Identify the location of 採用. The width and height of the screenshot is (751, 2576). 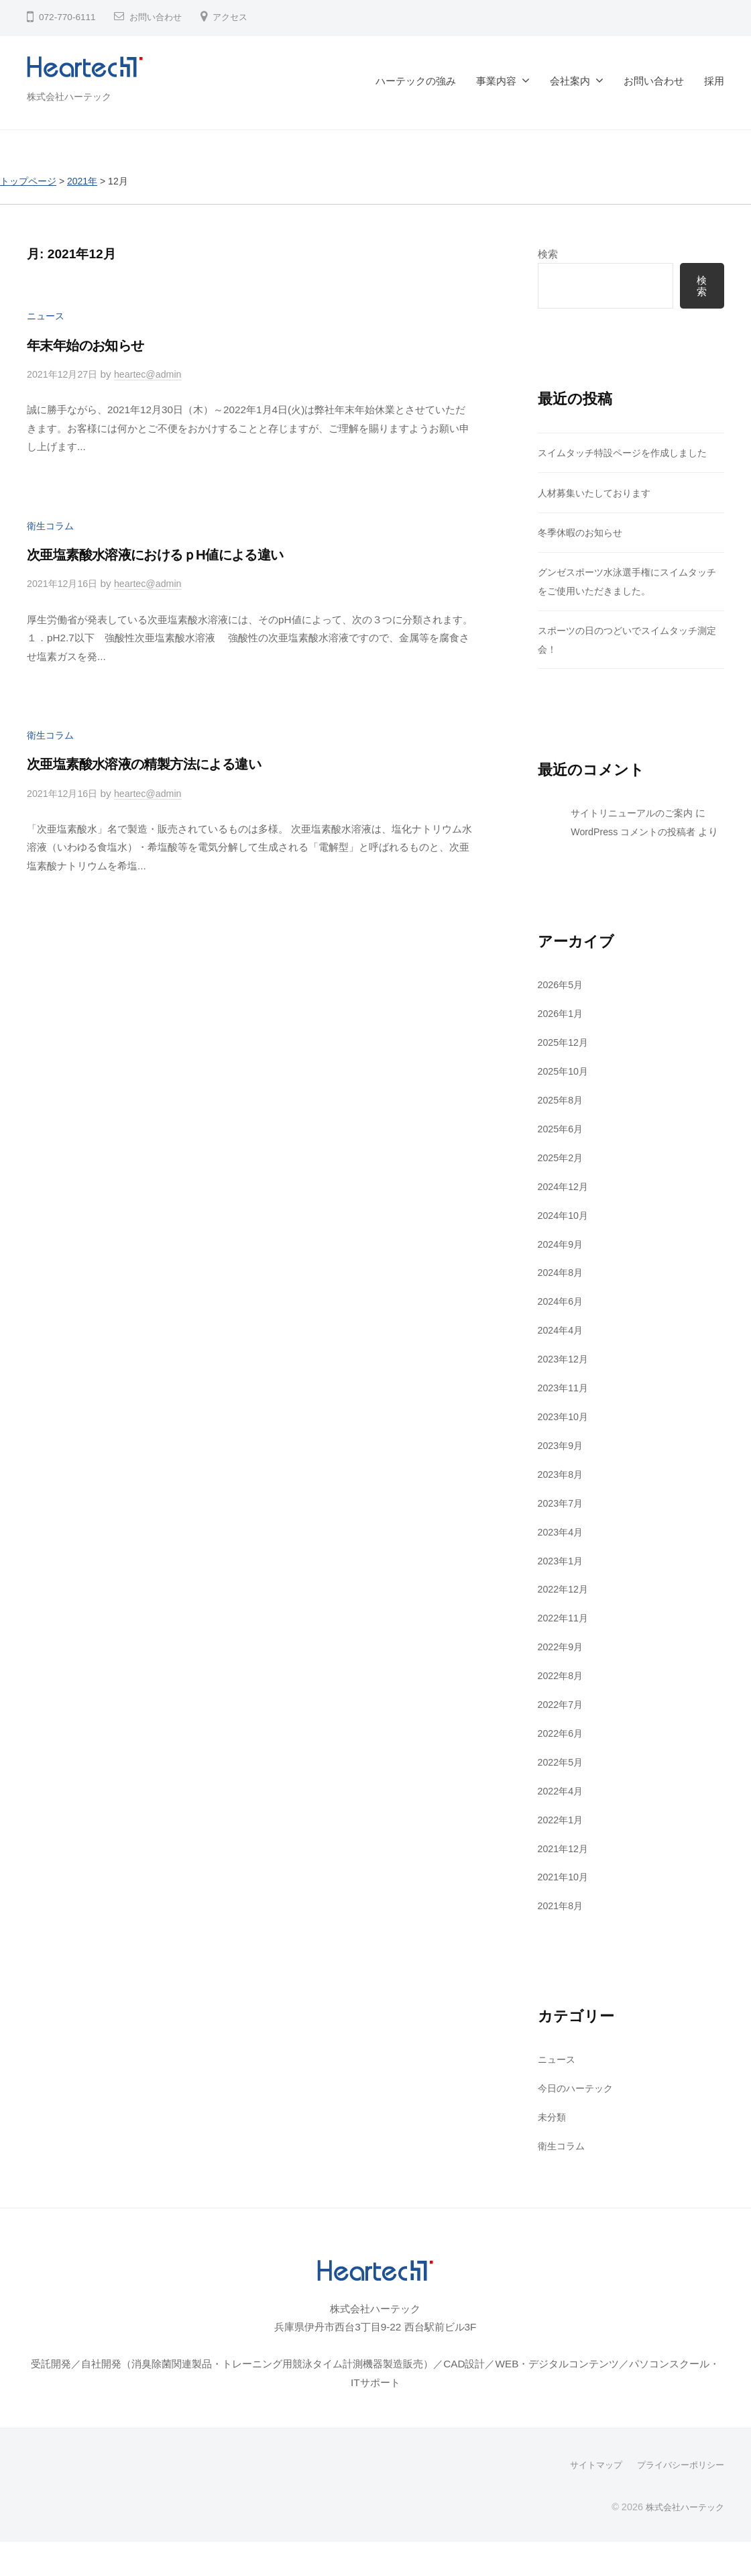
(714, 81).